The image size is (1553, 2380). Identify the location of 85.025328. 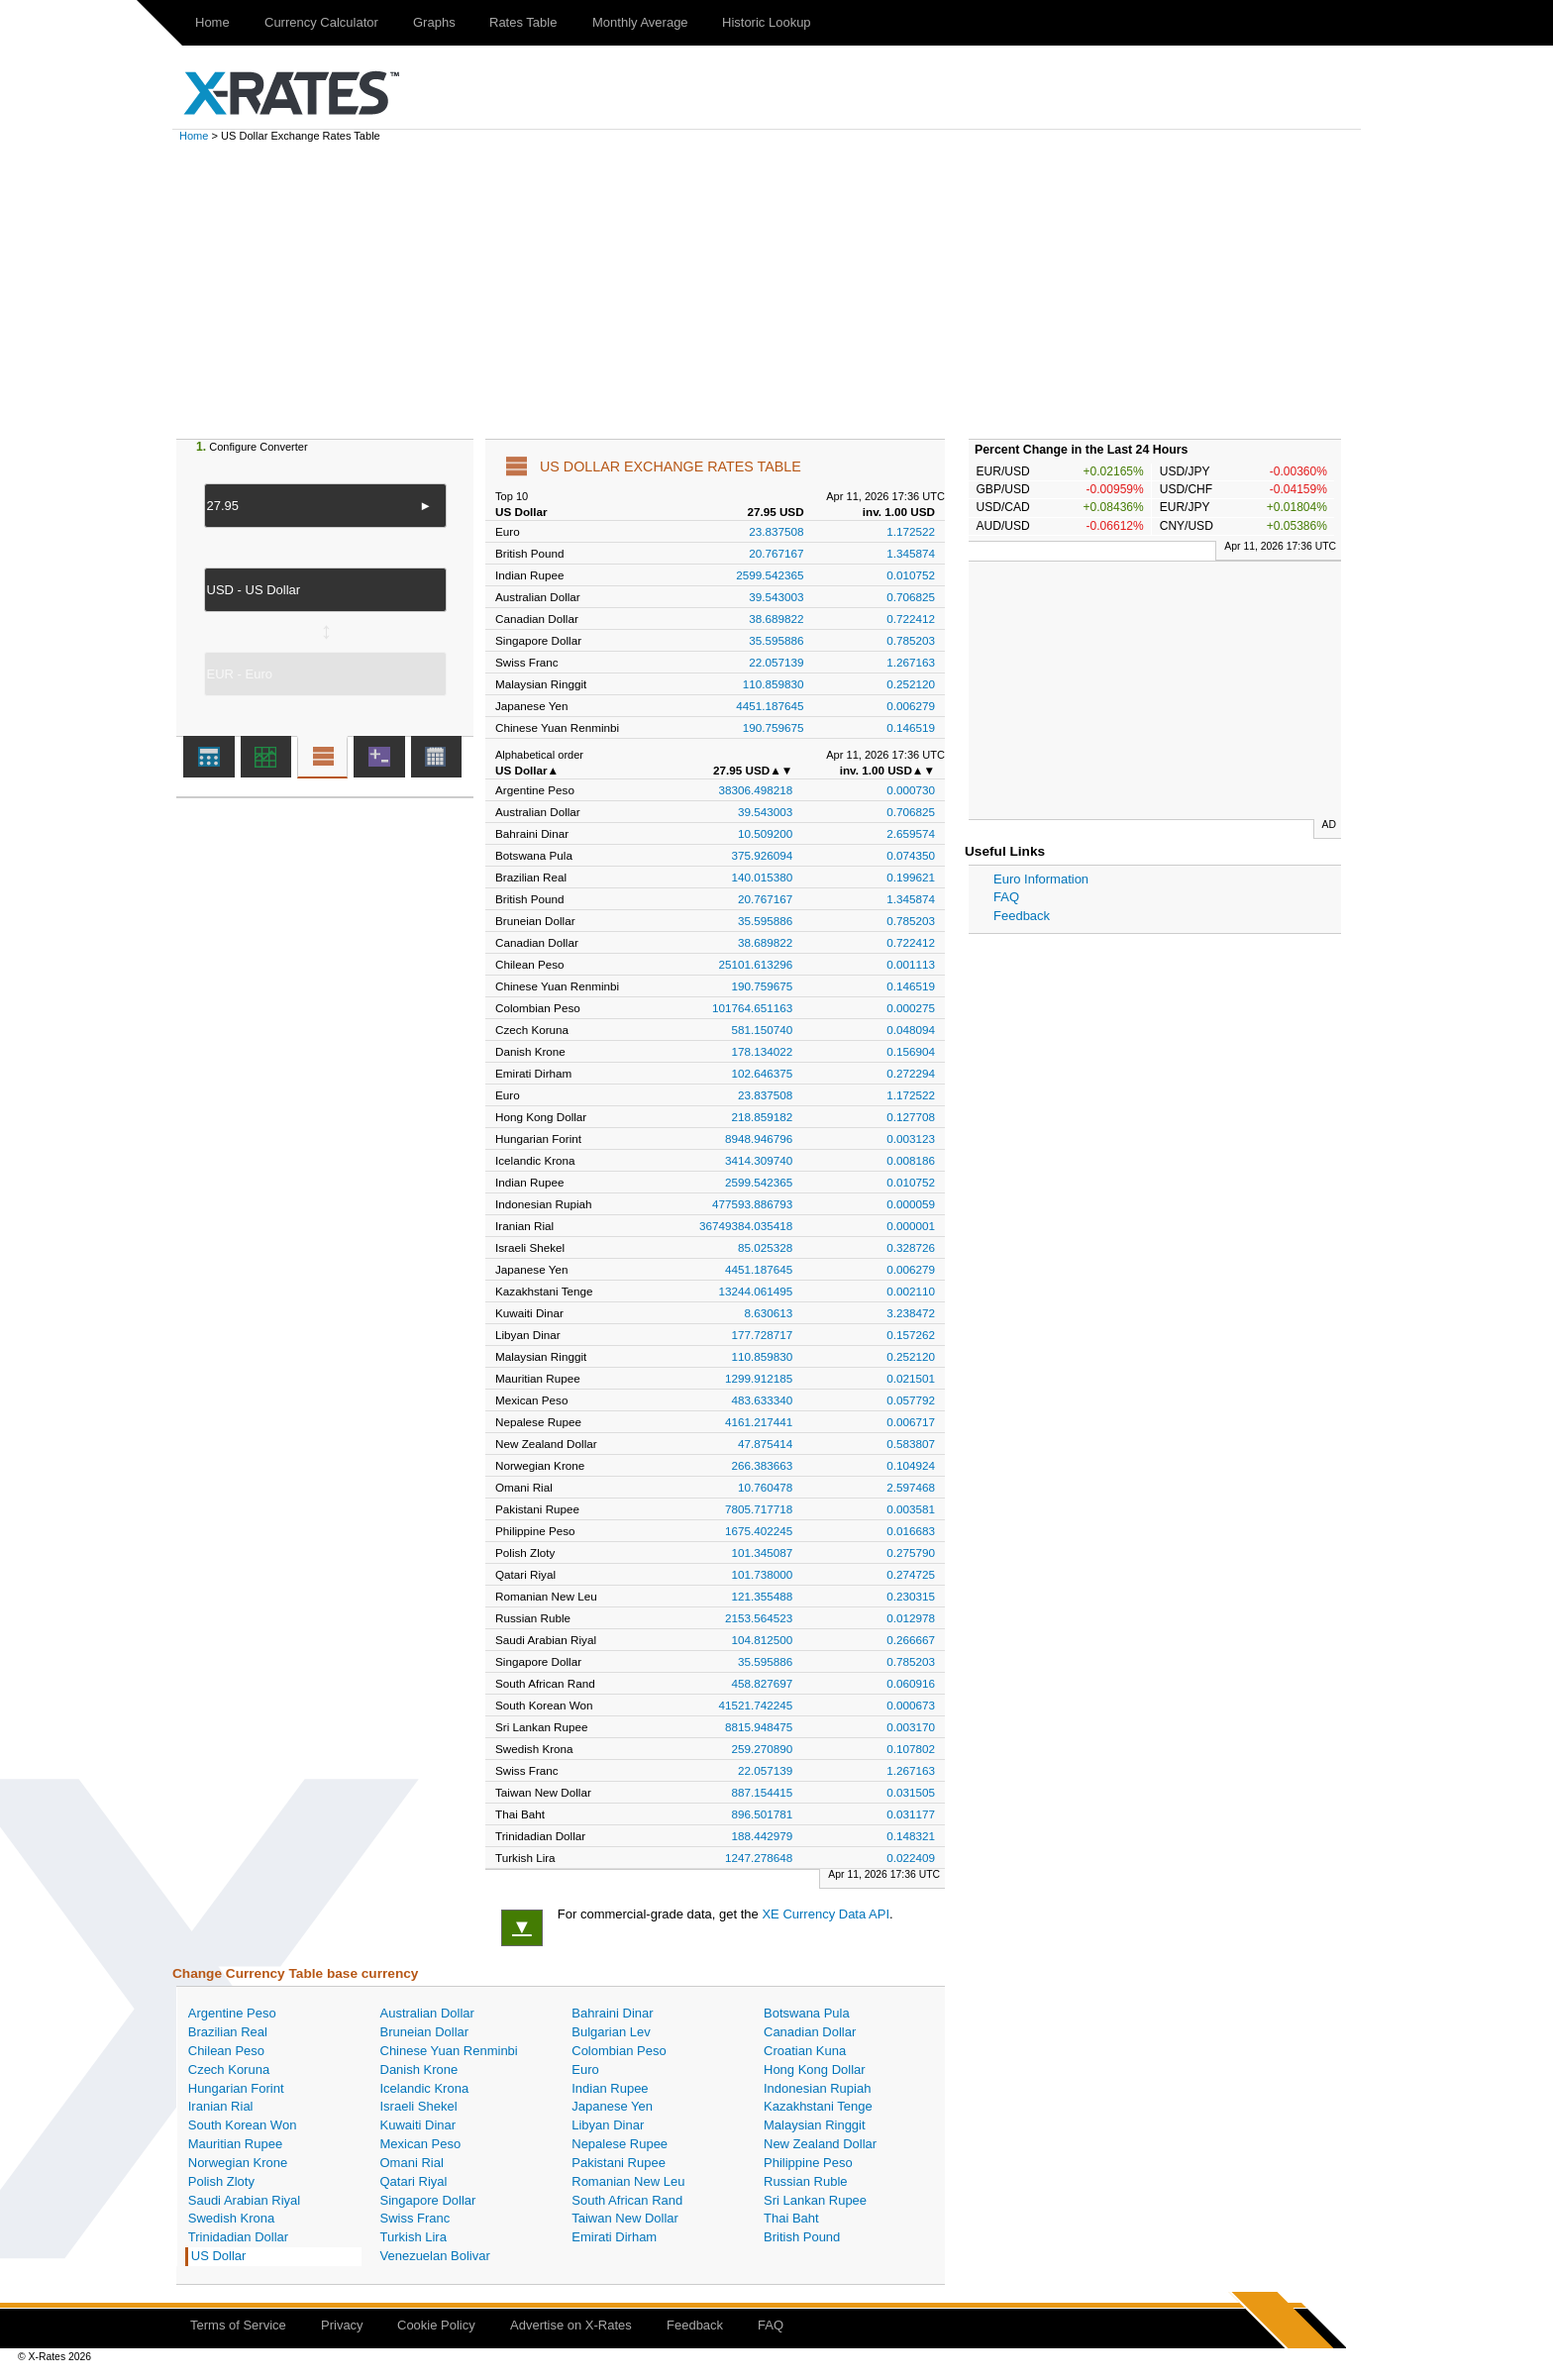
(765, 1247).